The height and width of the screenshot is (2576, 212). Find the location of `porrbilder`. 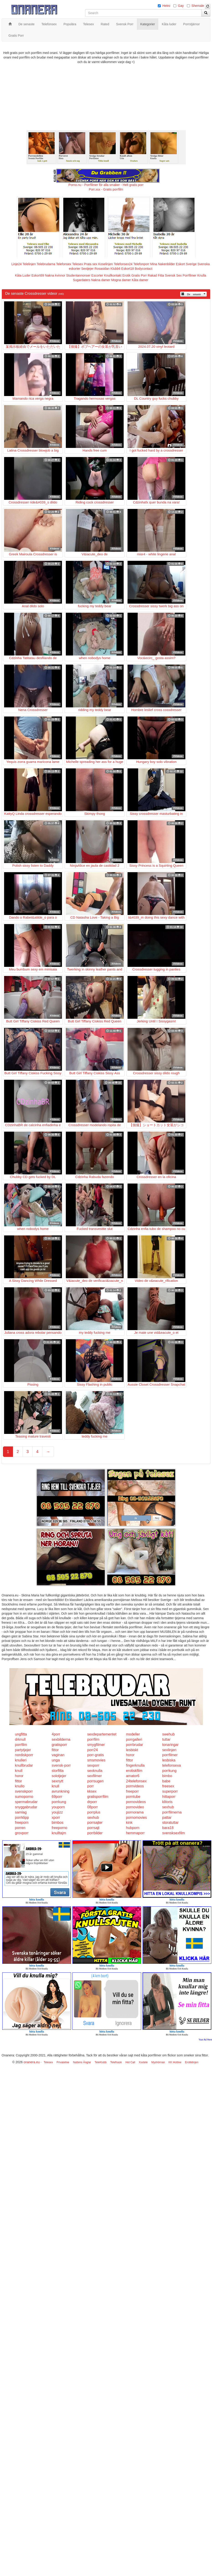

porrbilder is located at coordinates (95, 1833).